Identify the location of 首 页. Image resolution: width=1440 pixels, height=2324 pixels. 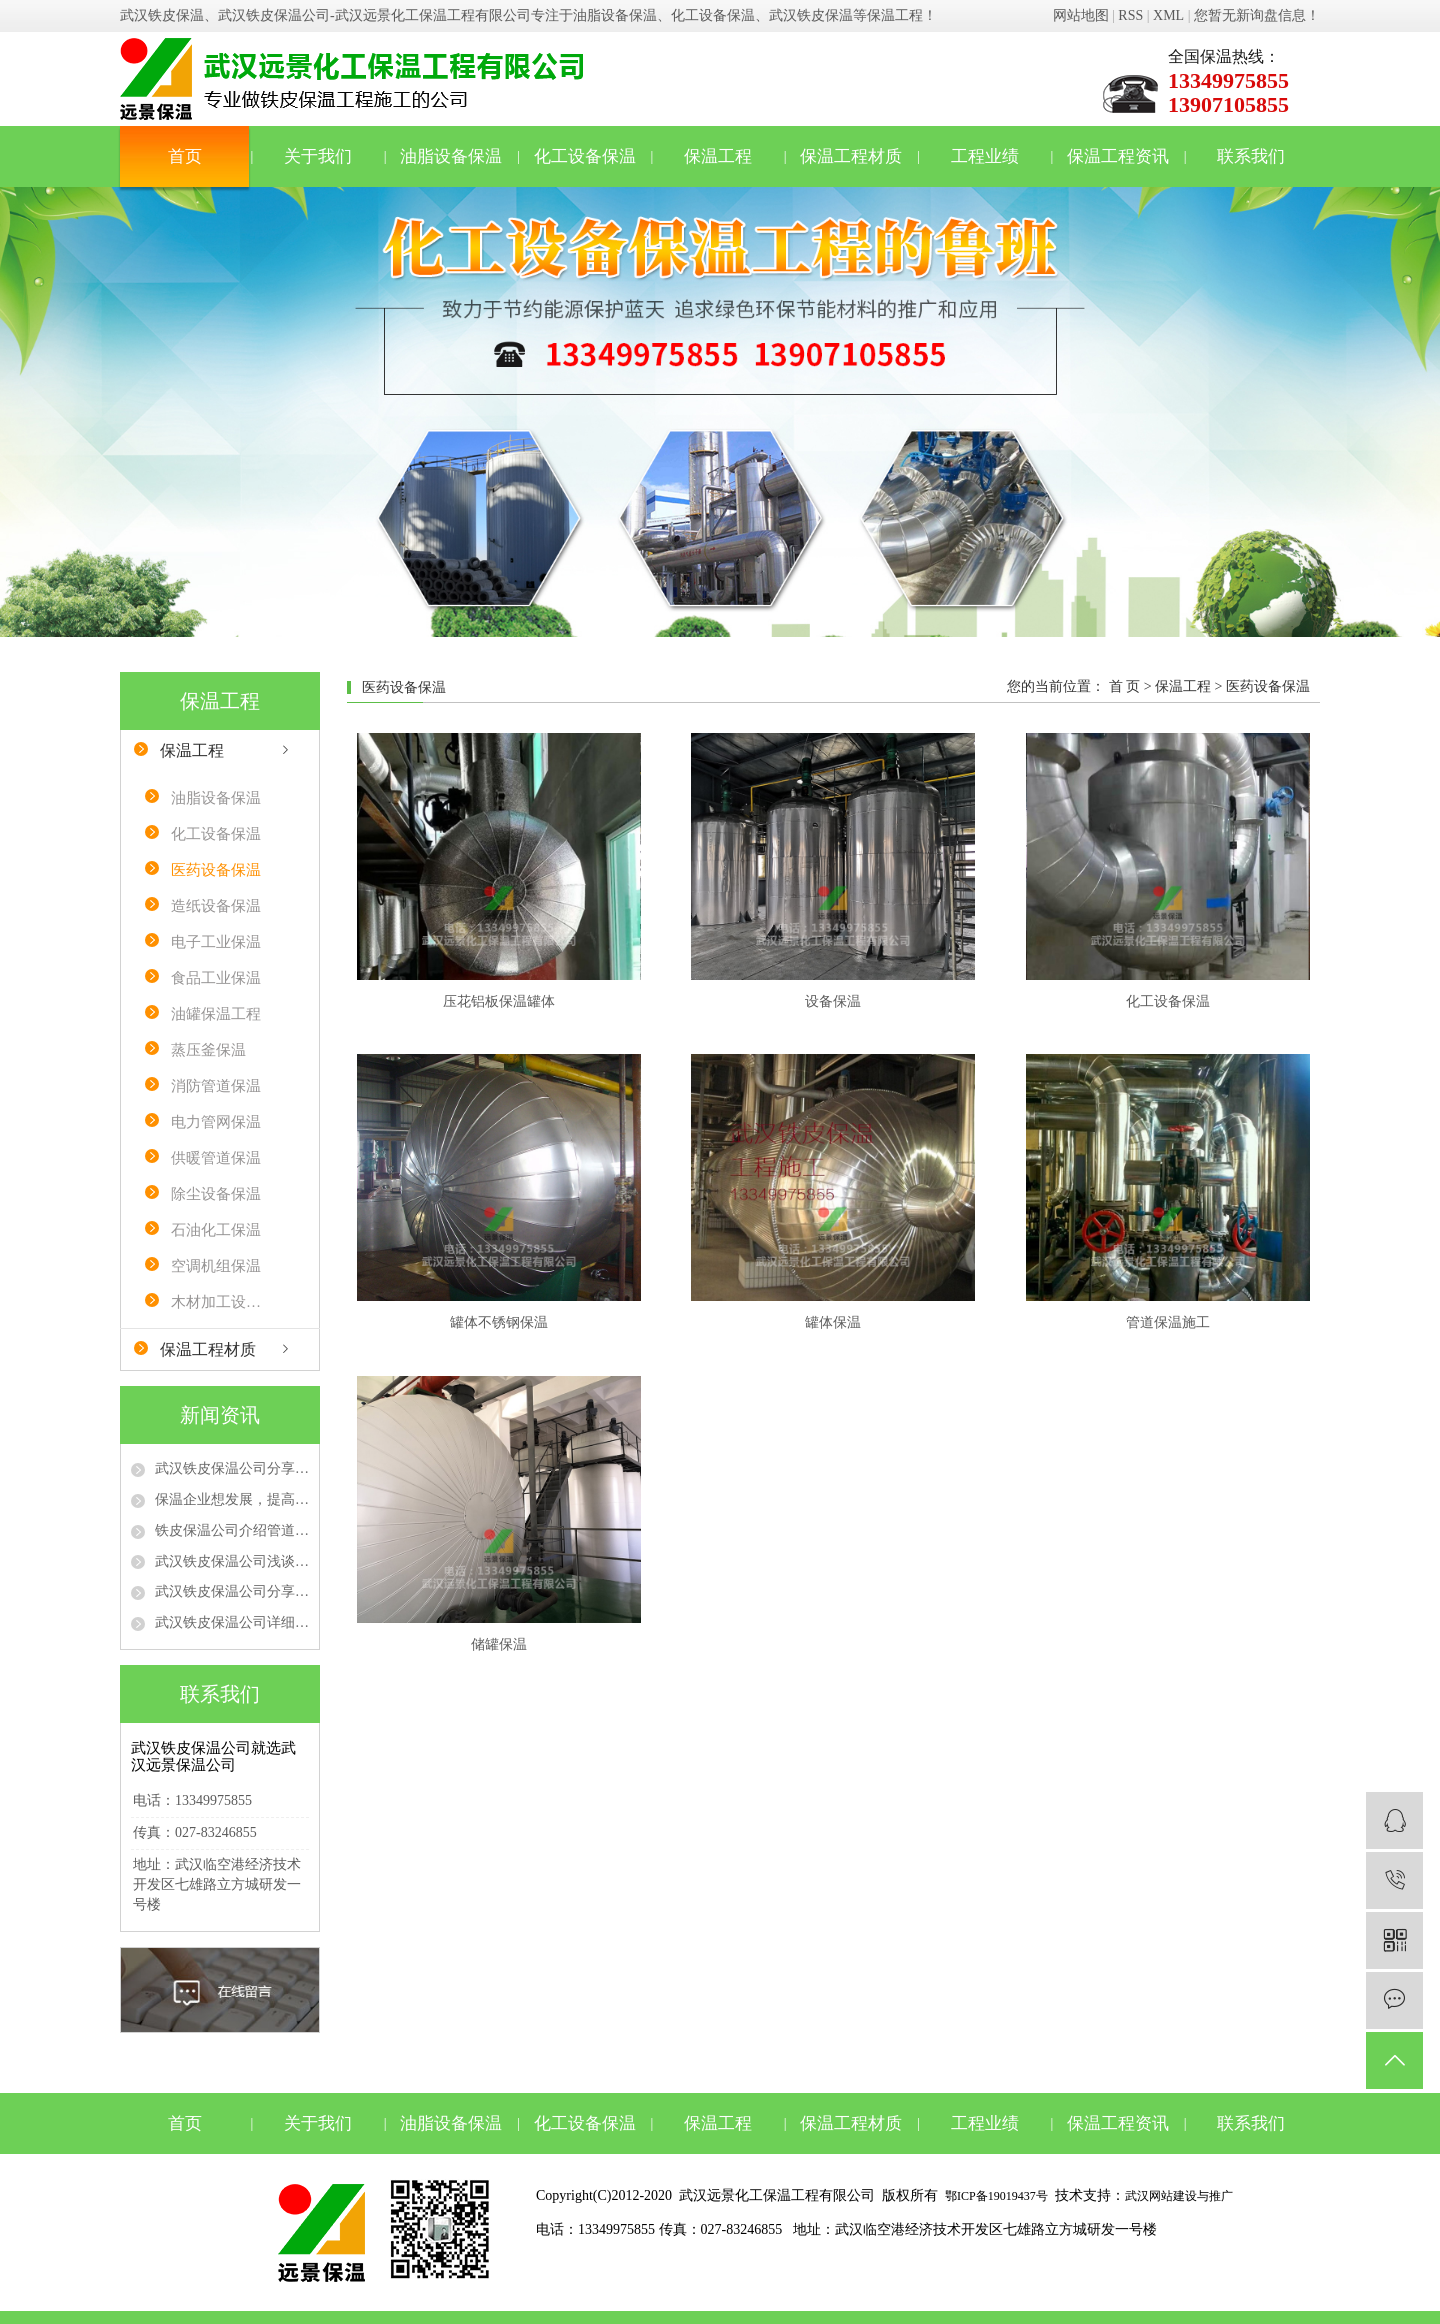
(1125, 686).